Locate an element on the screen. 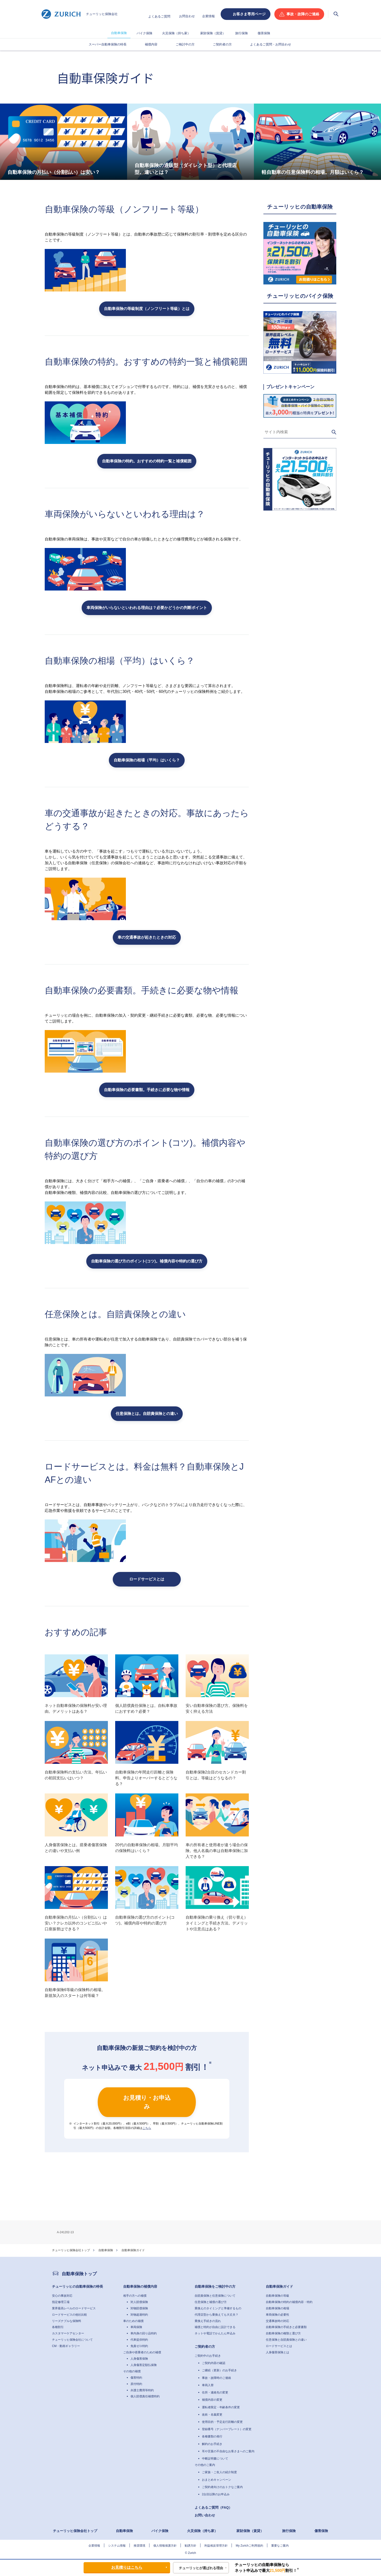 This screenshot has width=381, height=2576. 2台目以降のお申込み is located at coordinates (216, 2494).